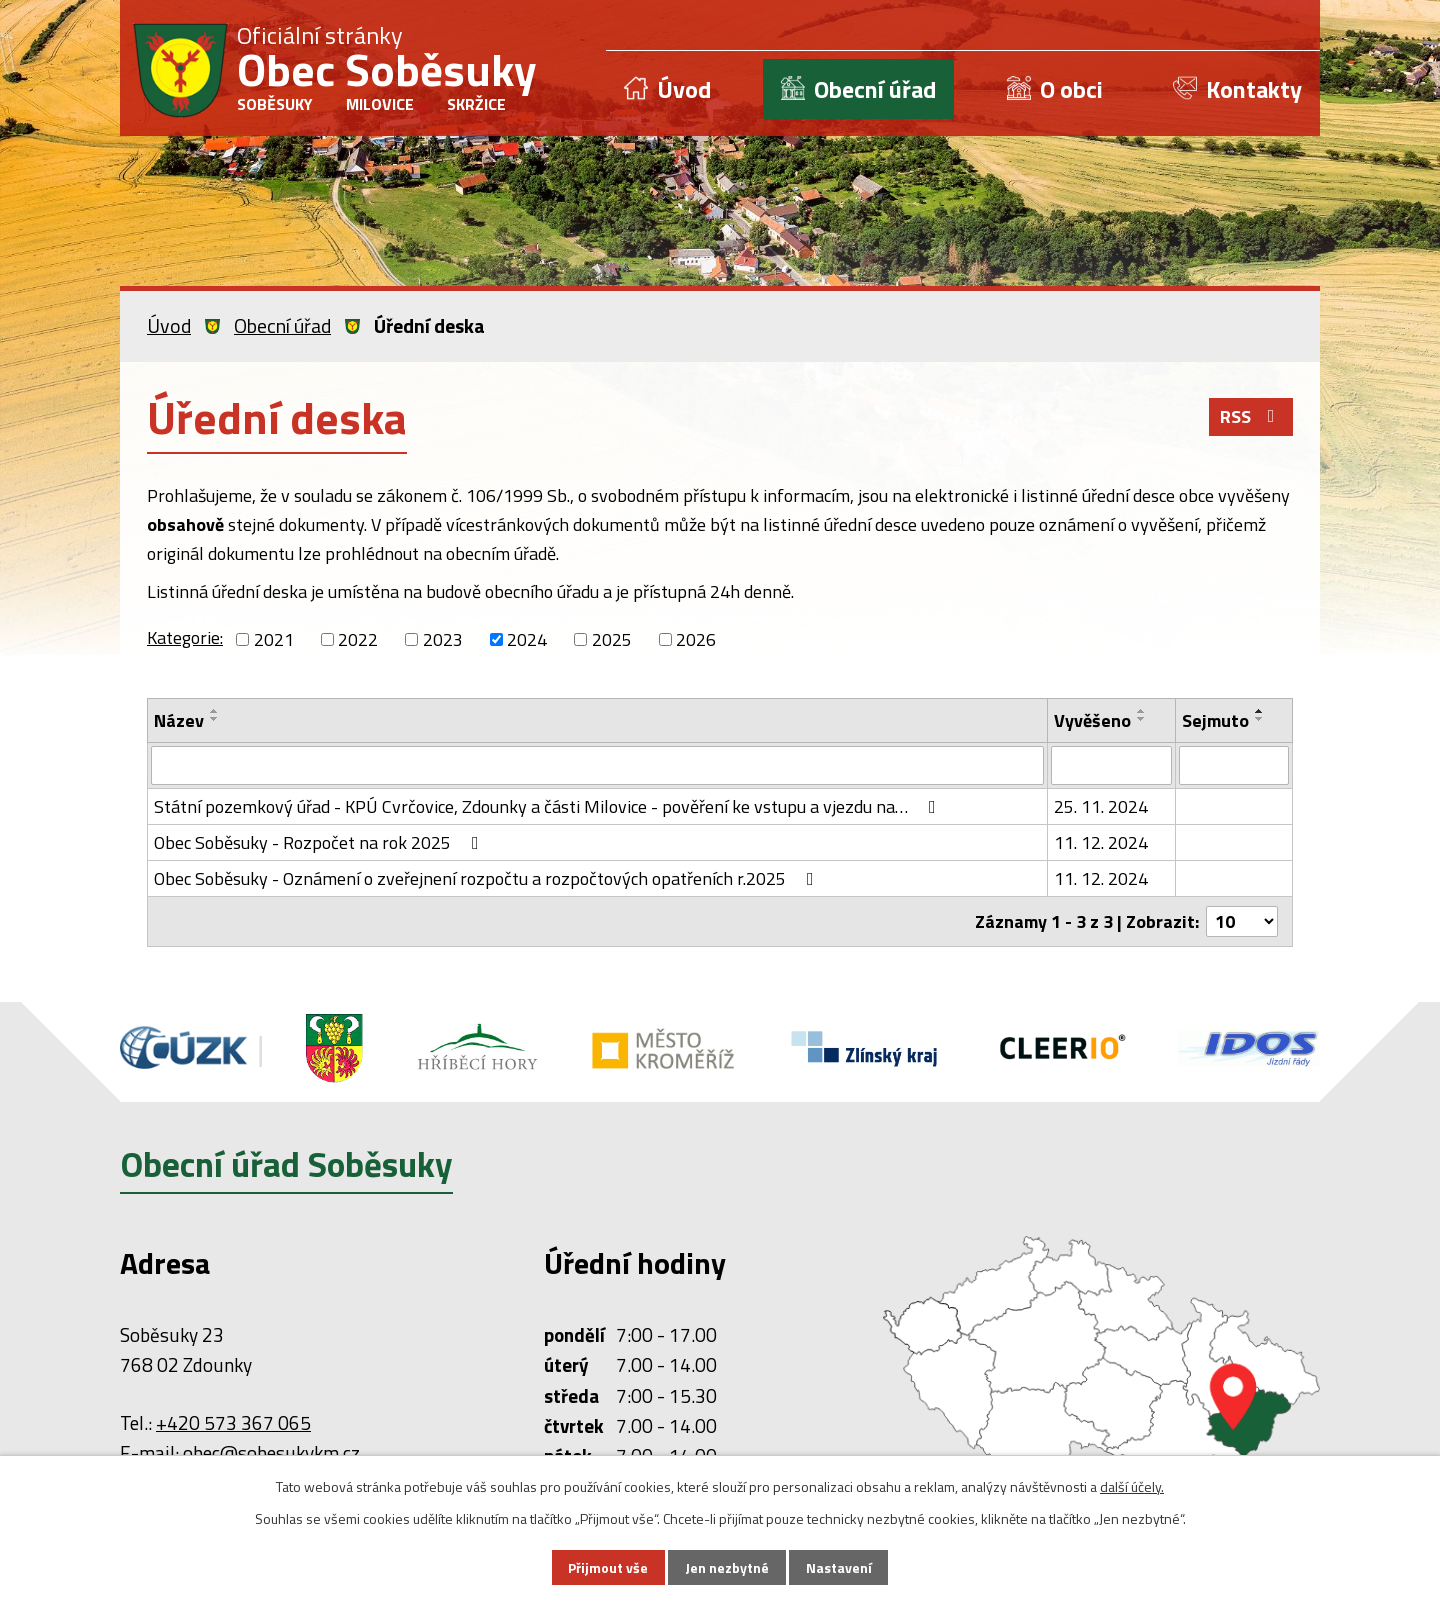  Describe the element at coordinates (875, 89) in the screenshot. I see `Obecní úřad` at that location.